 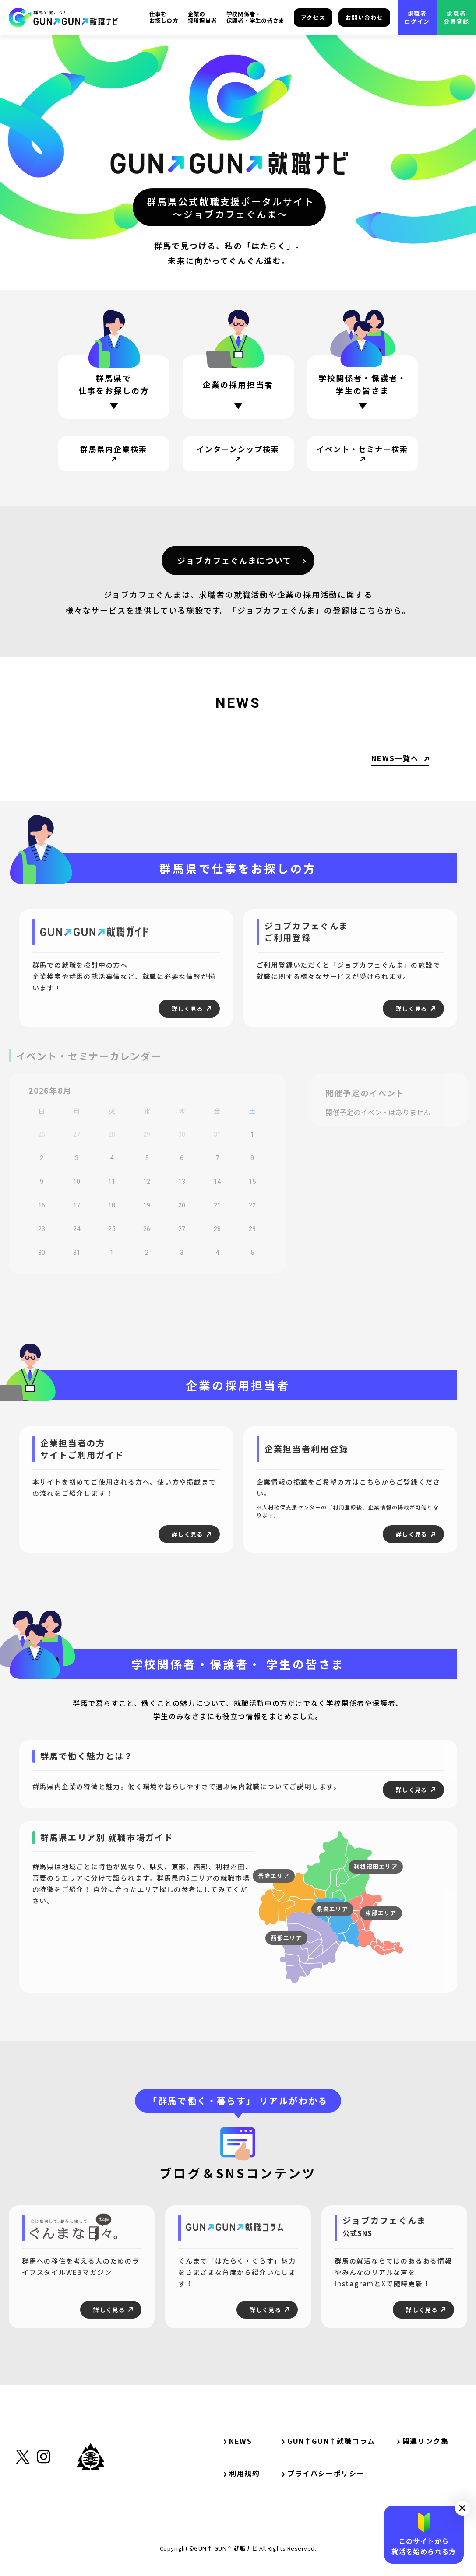 What do you see at coordinates (417, 17) in the screenshot?
I see `求職者ログイン [外部リンク・求職者ログイン]` at bounding box center [417, 17].